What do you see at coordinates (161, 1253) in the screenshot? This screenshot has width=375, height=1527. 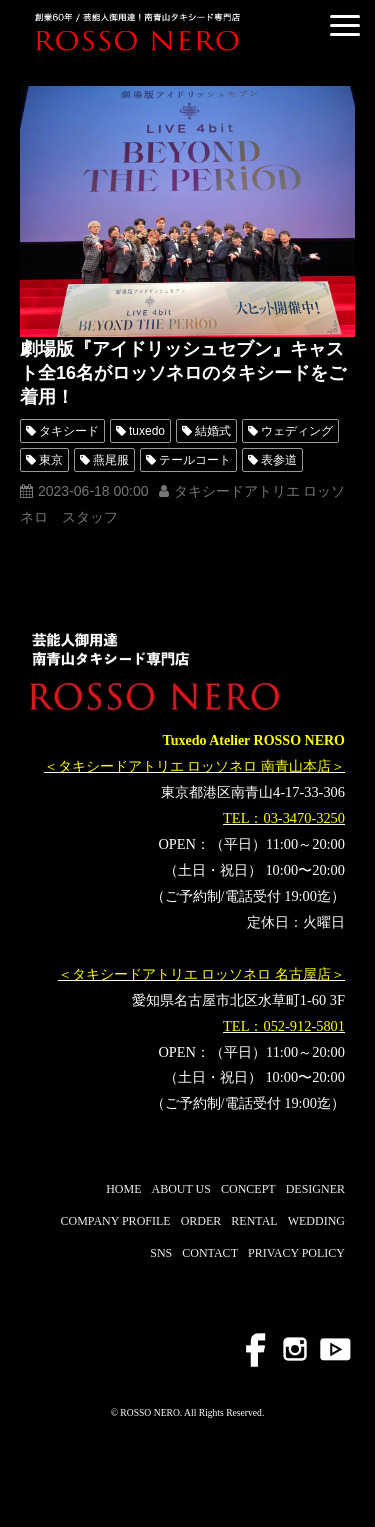 I see `SNS` at bounding box center [161, 1253].